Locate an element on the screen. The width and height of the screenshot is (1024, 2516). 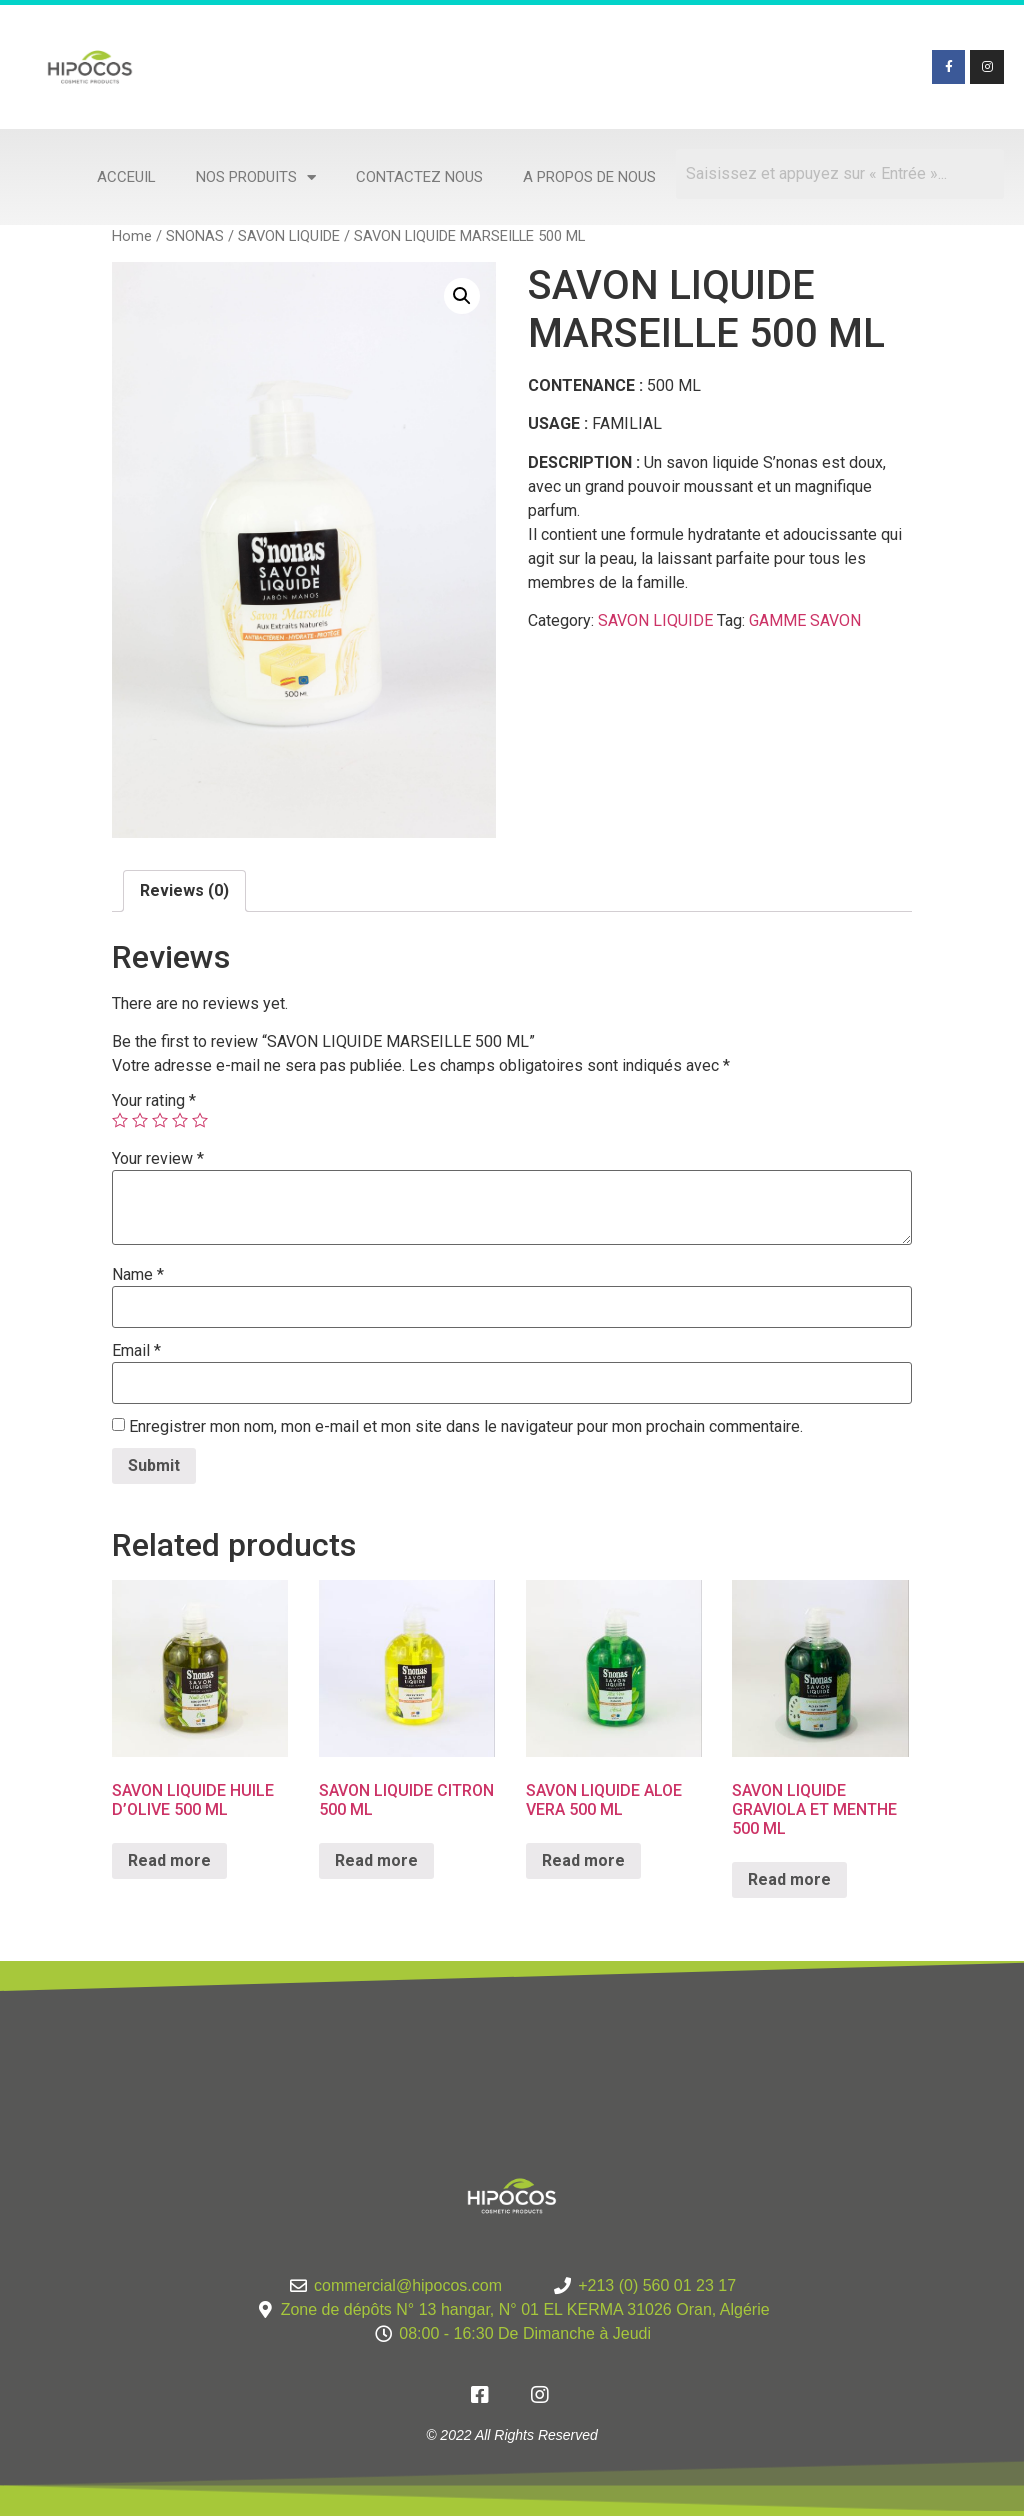
Acceuil is located at coordinates (126, 177).